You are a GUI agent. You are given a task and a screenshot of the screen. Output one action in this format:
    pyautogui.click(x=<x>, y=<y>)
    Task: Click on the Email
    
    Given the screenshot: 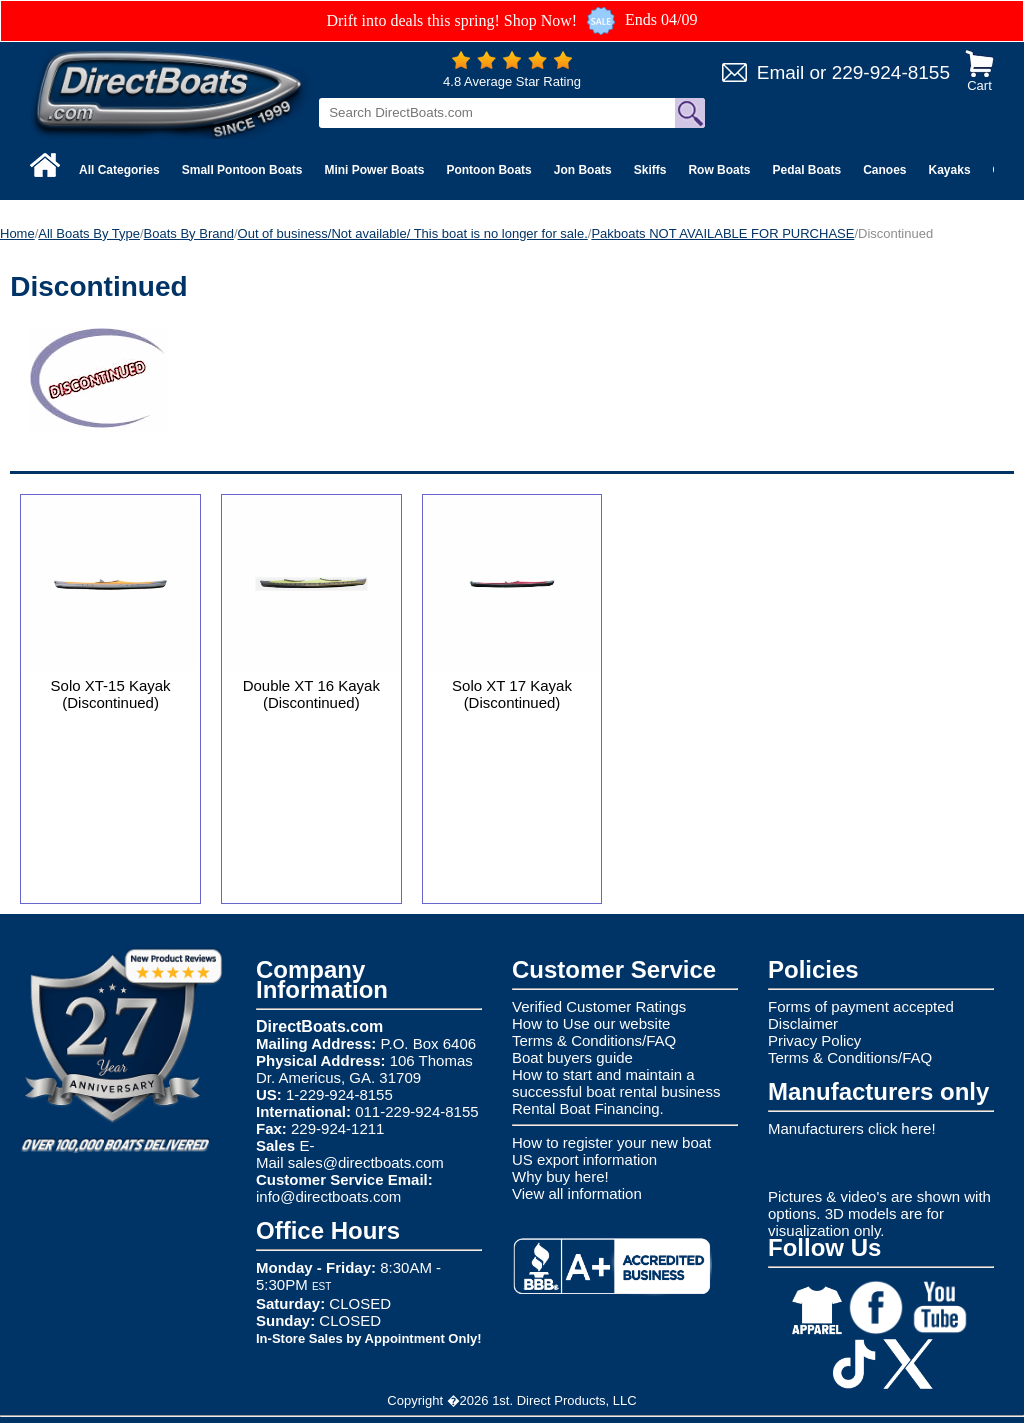 What is the action you would take?
    pyautogui.click(x=781, y=72)
    